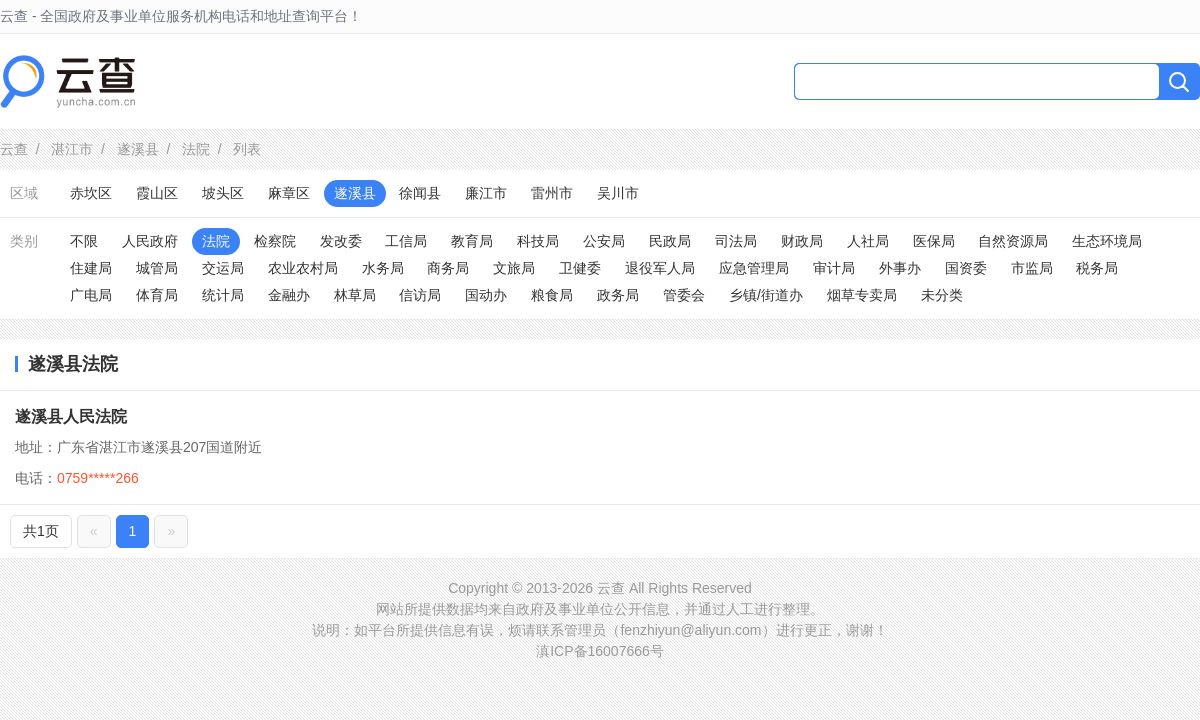 The width and height of the screenshot is (1200, 720). I want to click on 坡头区, so click(223, 193).